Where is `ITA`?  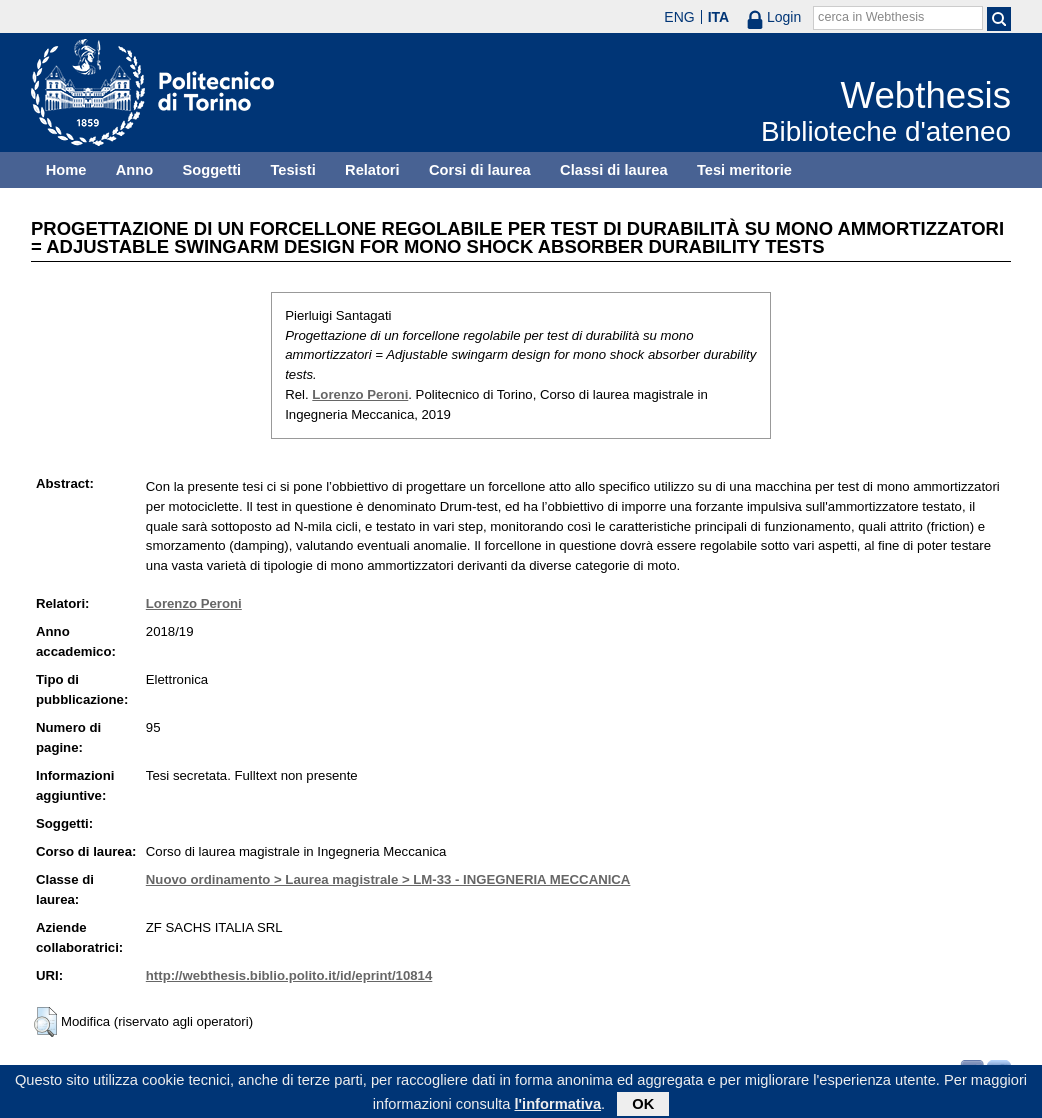
ITA is located at coordinates (719, 17).